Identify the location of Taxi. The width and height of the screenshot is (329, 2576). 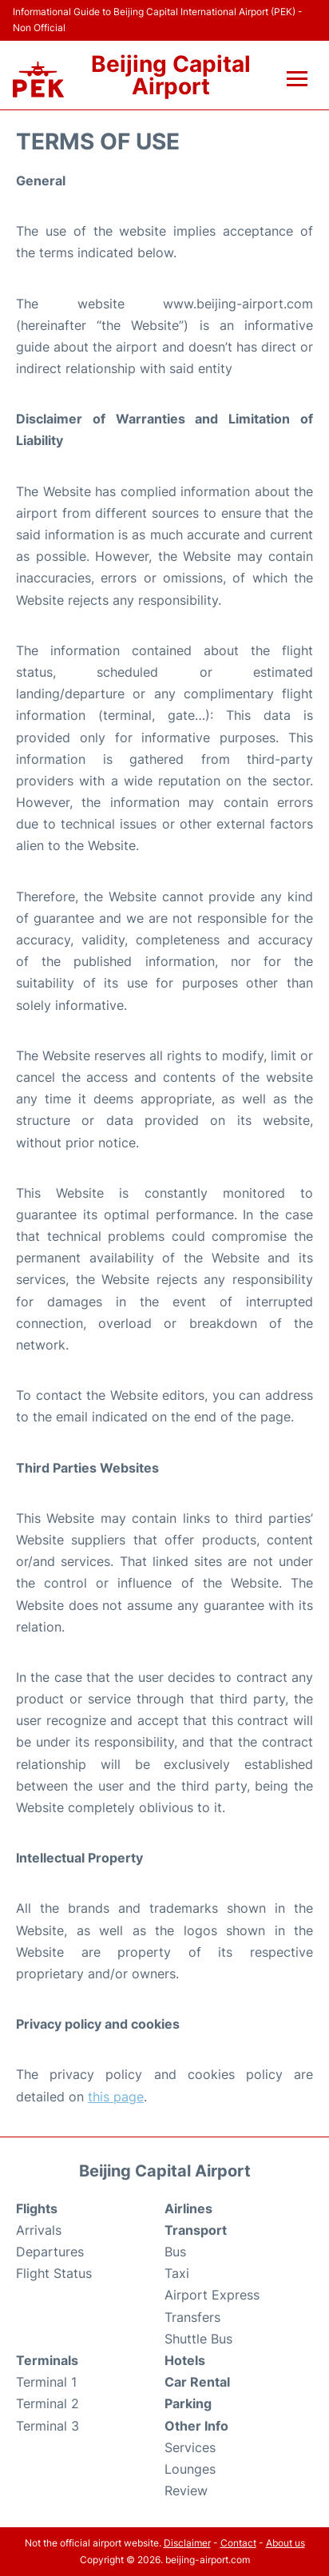
(176, 2273).